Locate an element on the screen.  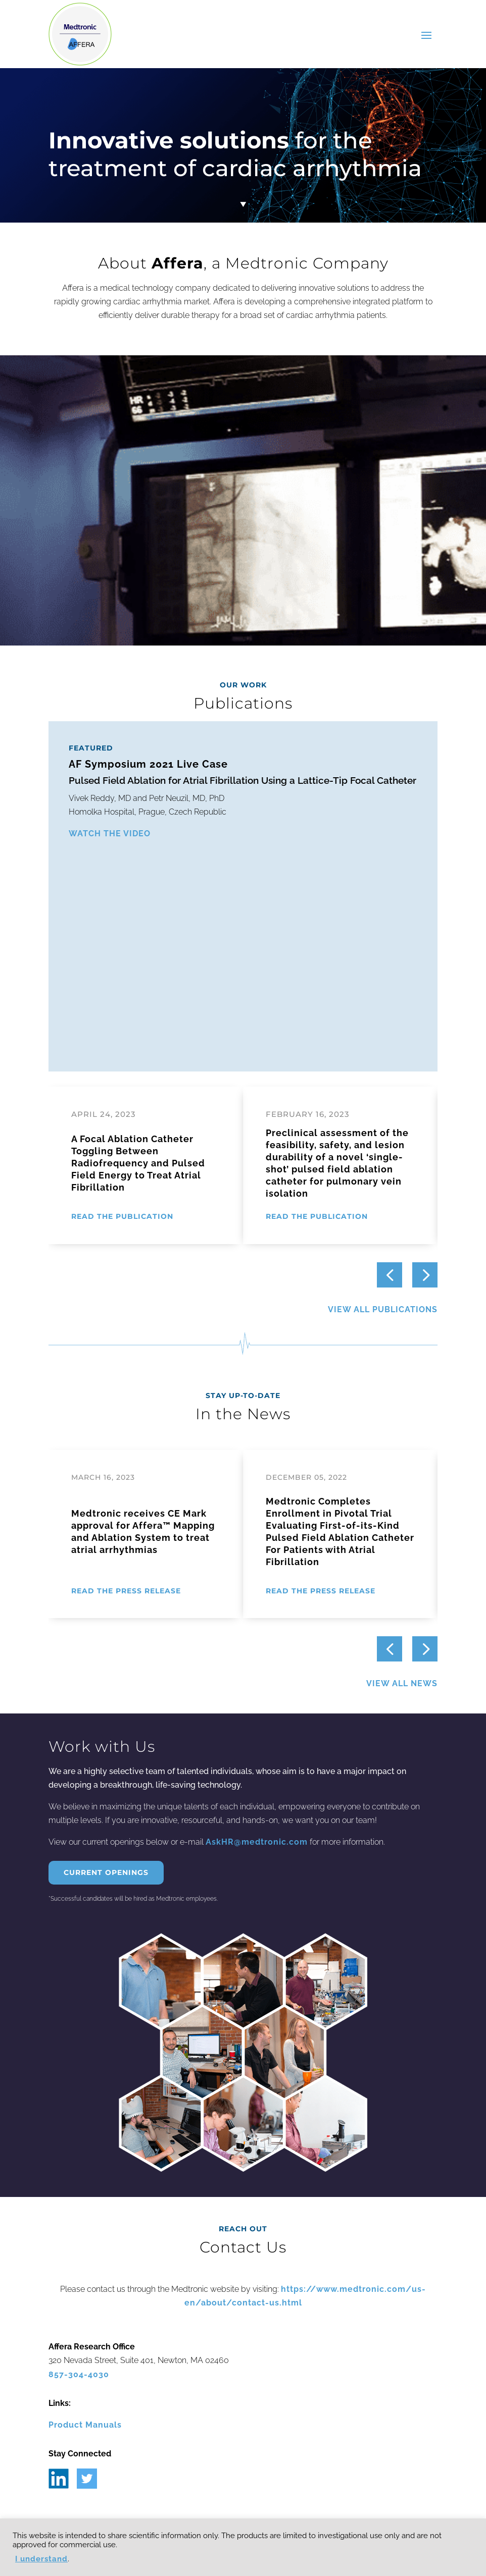
Current Openings is located at coordinates (106, 1872).